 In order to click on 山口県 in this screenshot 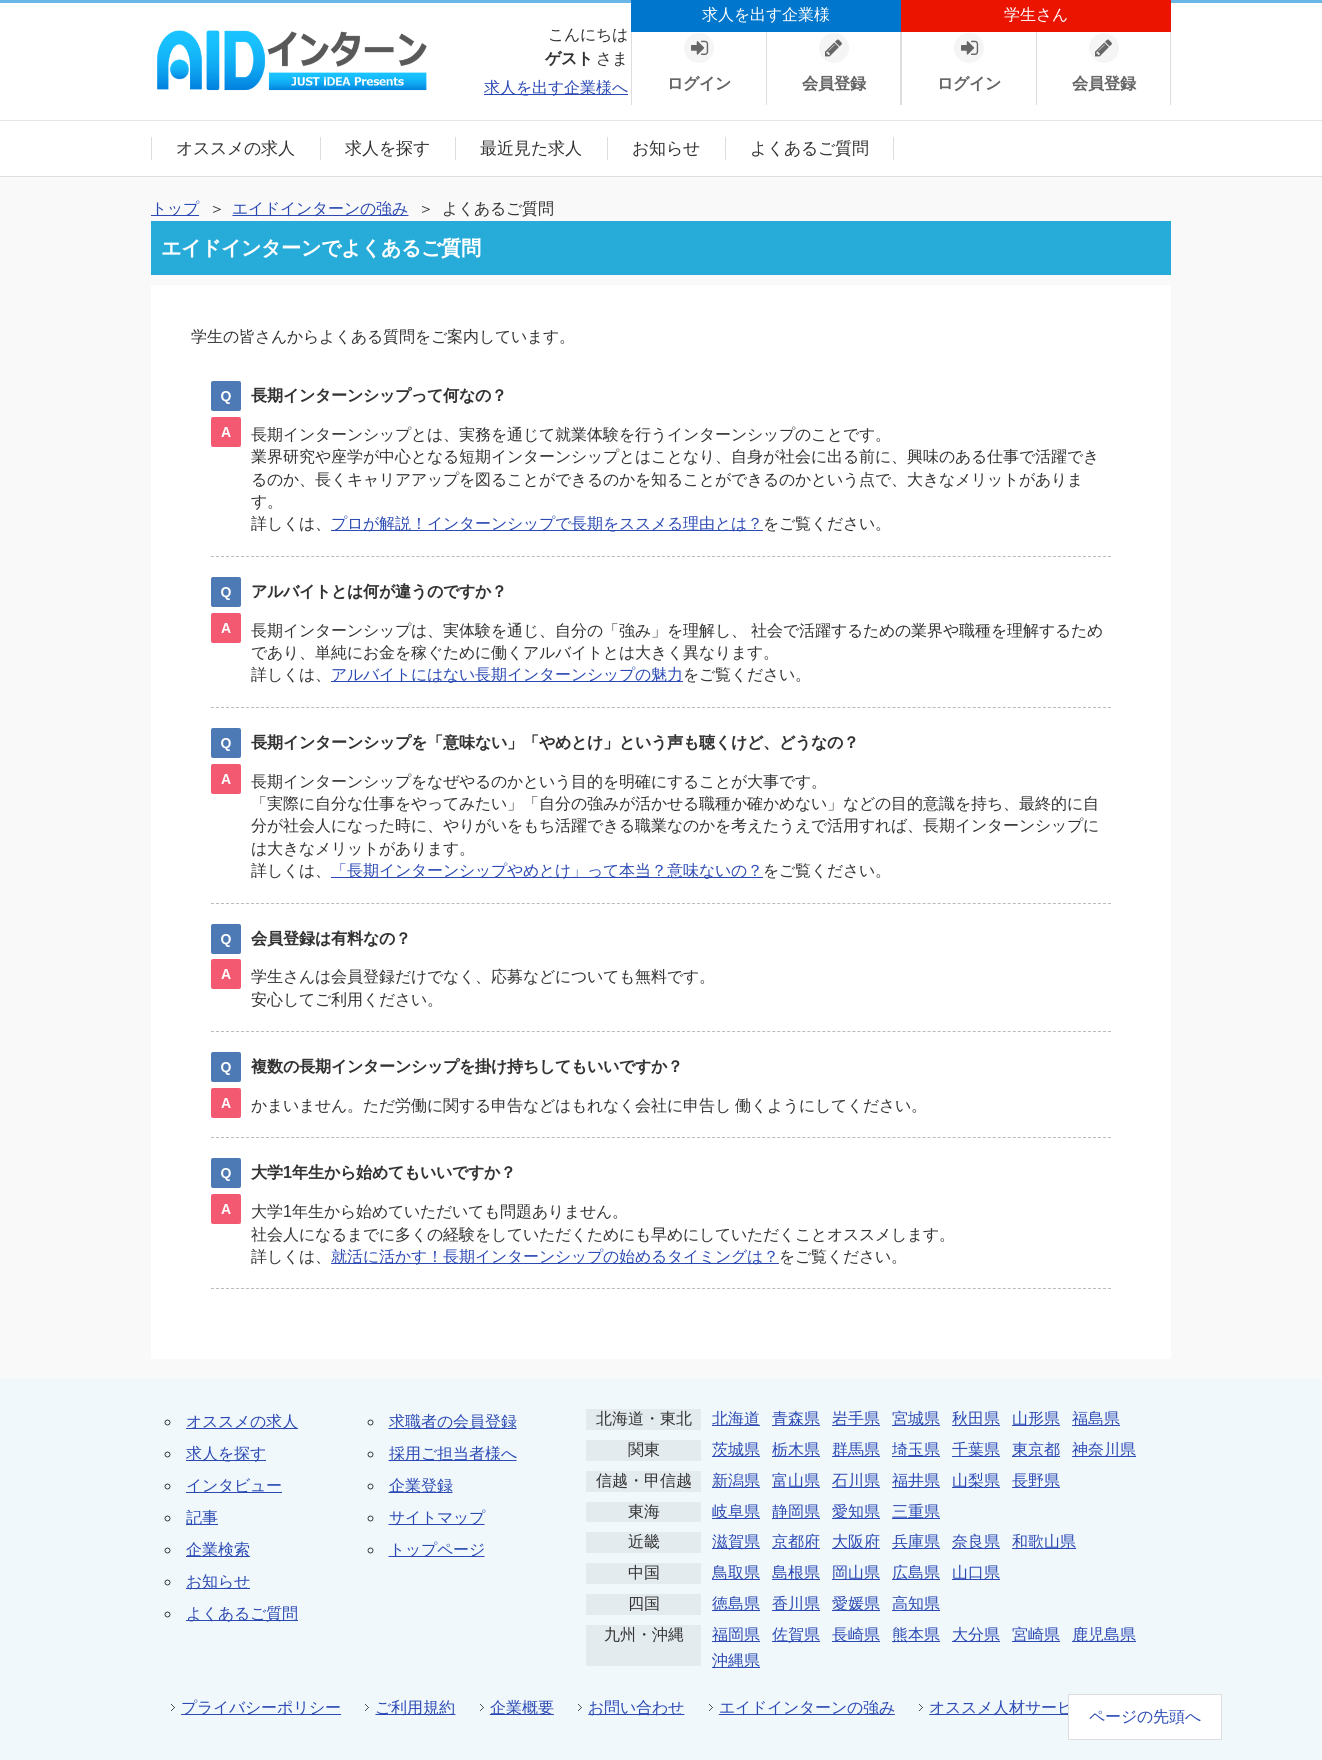, I will do `click(976, 1572)`.